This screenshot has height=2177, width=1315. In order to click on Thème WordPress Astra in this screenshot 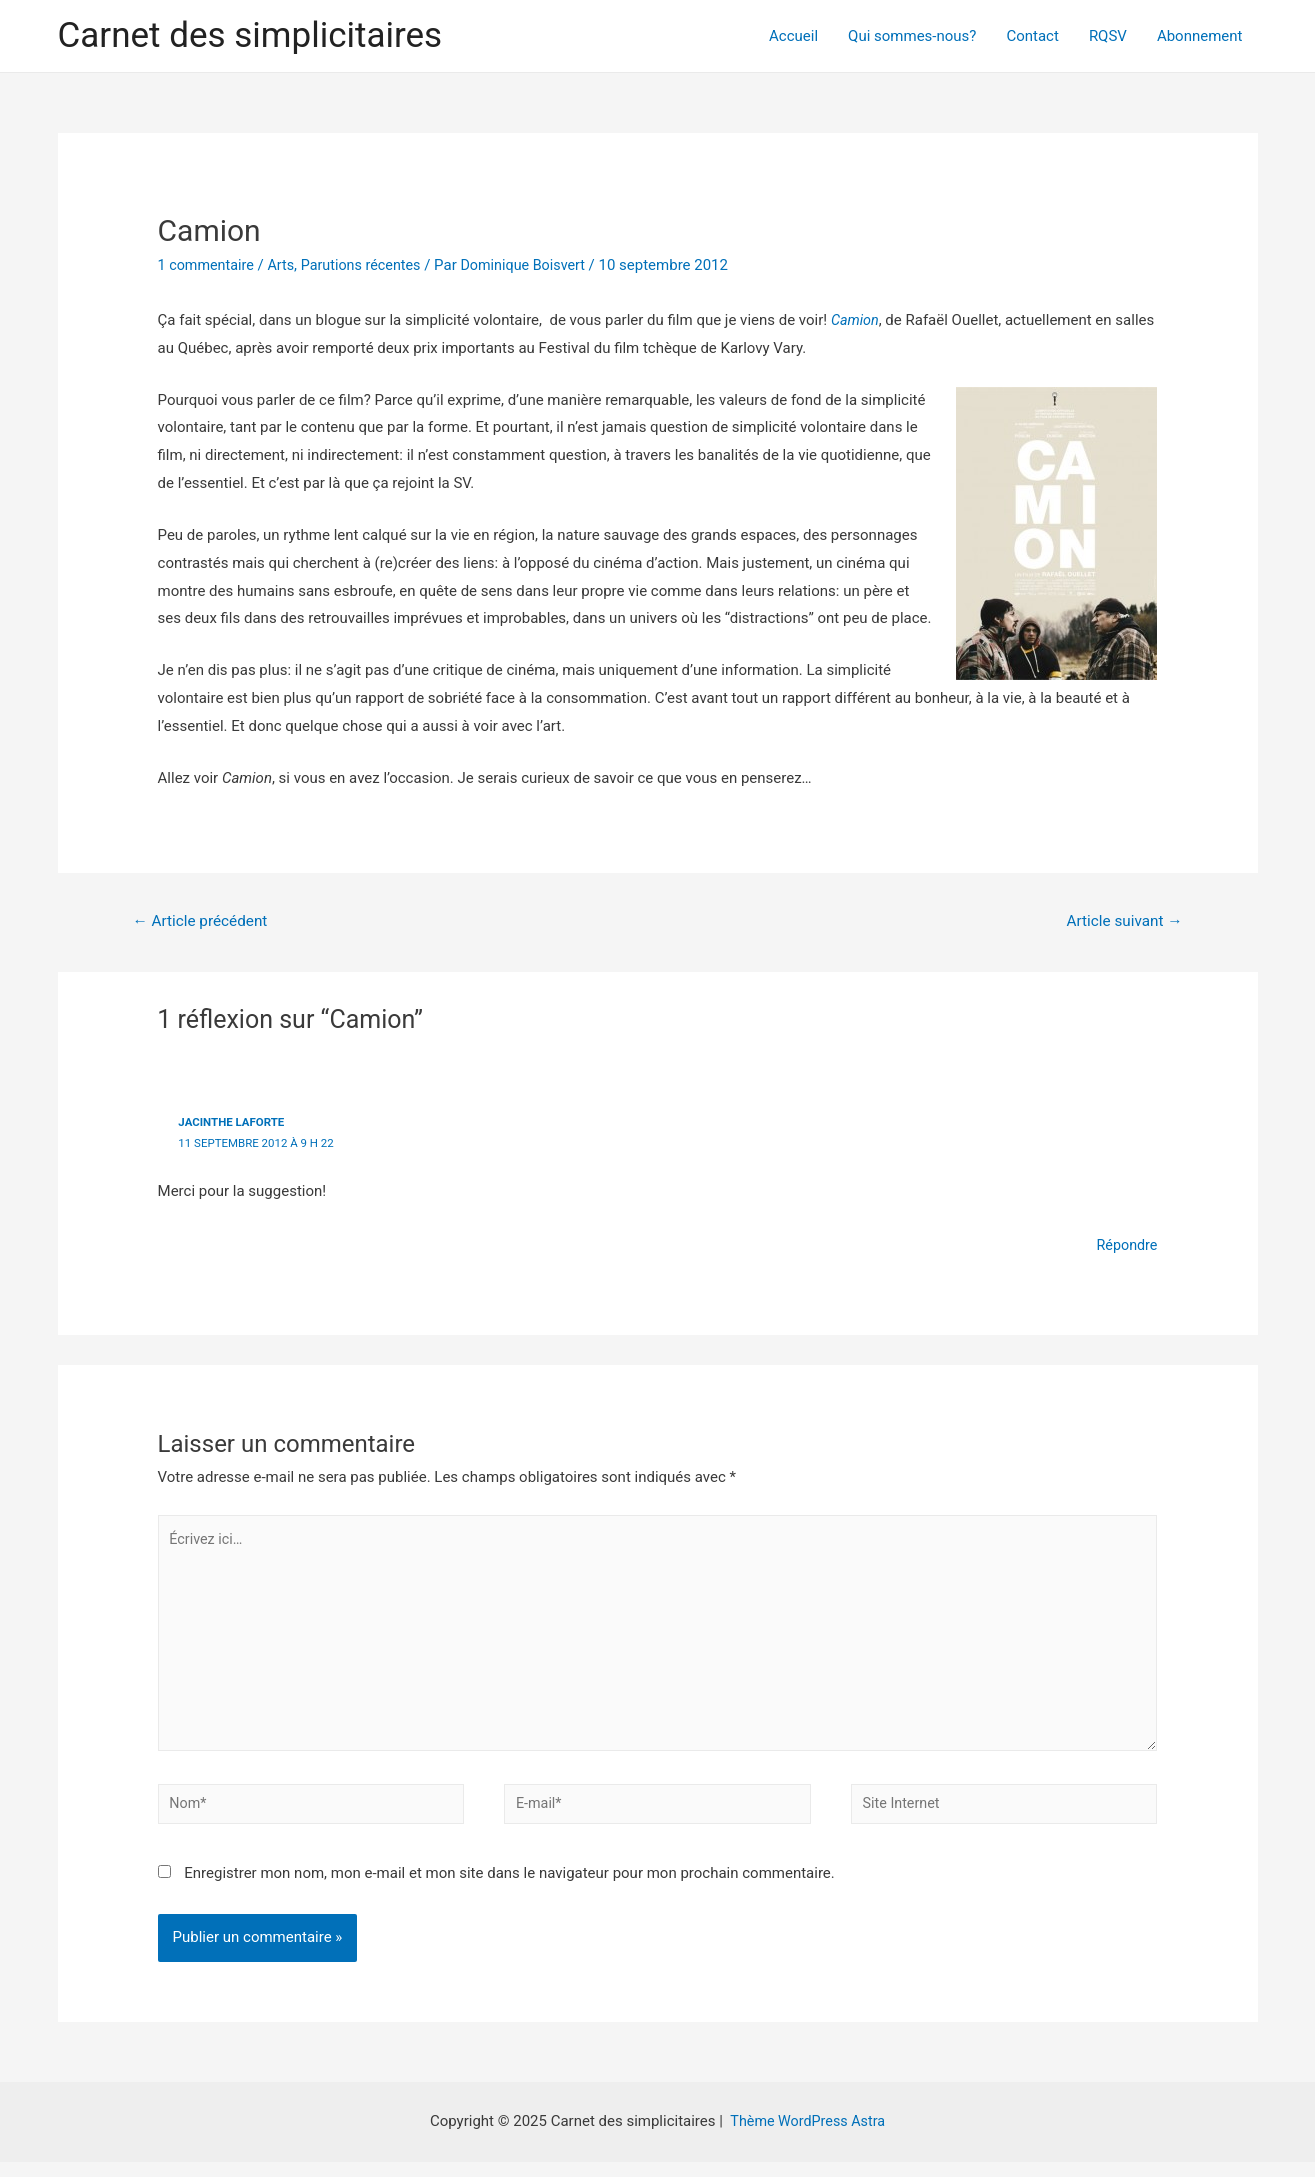, I will do `click(808, 2136)`.